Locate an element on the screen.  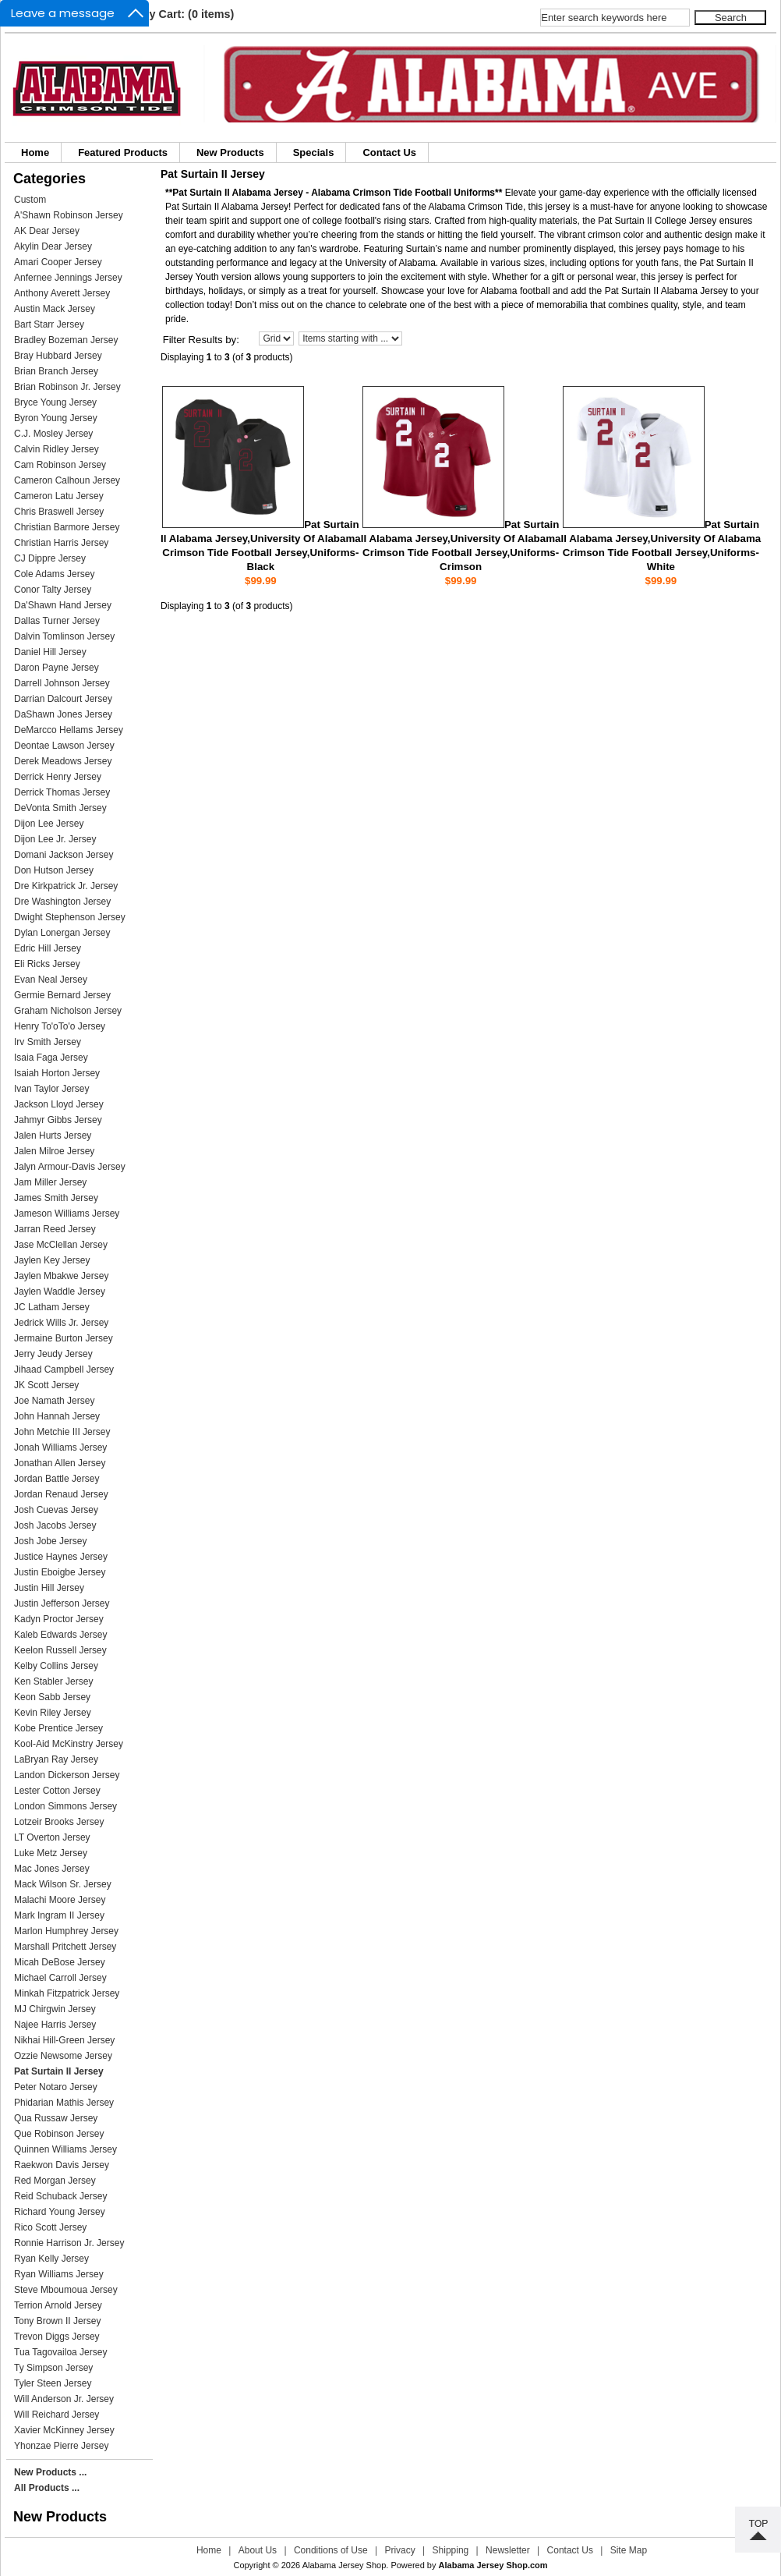
Specials is located at coordinates (313, 152).